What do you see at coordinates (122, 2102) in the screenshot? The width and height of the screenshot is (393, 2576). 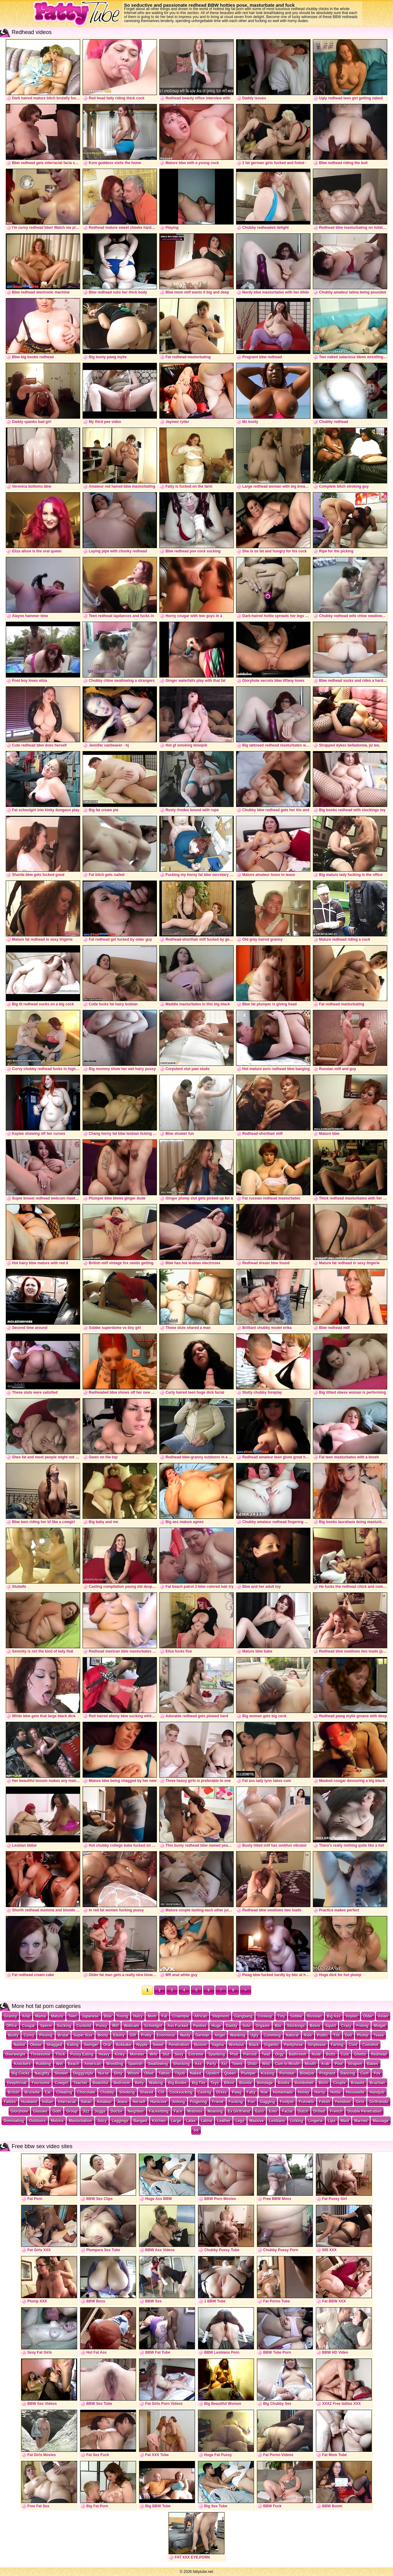 I see `Jeans` at bounding box center [122, 2102].